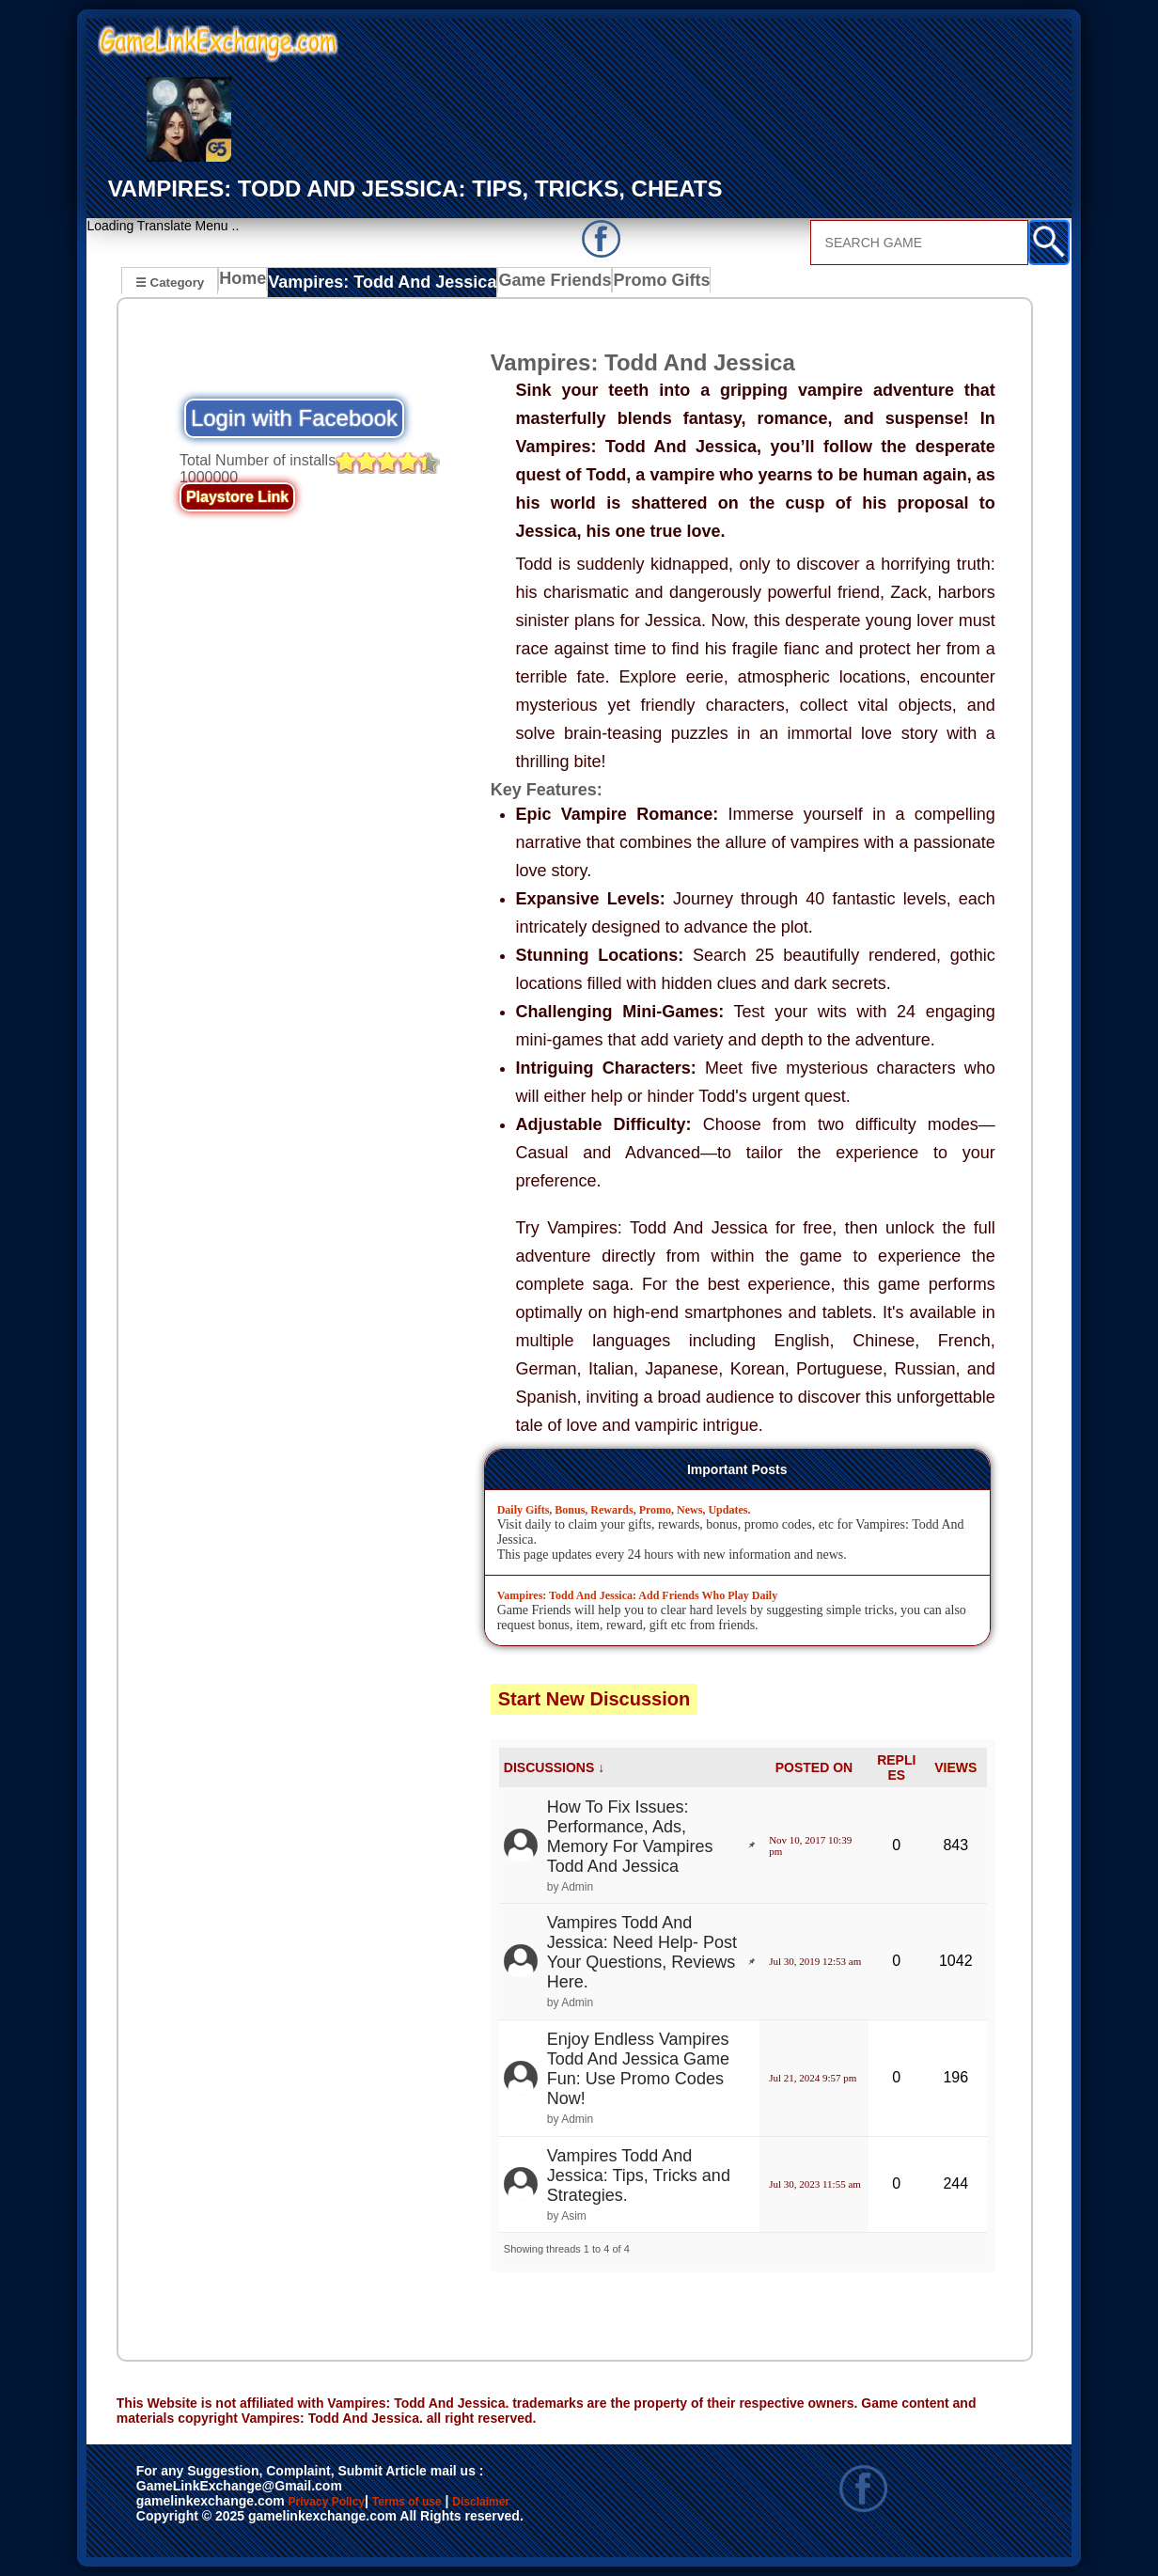 The width and height of the screenshot is (1158, 2576). What do you see at coordinates (554, 1767) in the screenshot?
I see `DISCUSSIONS ↓` at bounding box center [554, 1767].